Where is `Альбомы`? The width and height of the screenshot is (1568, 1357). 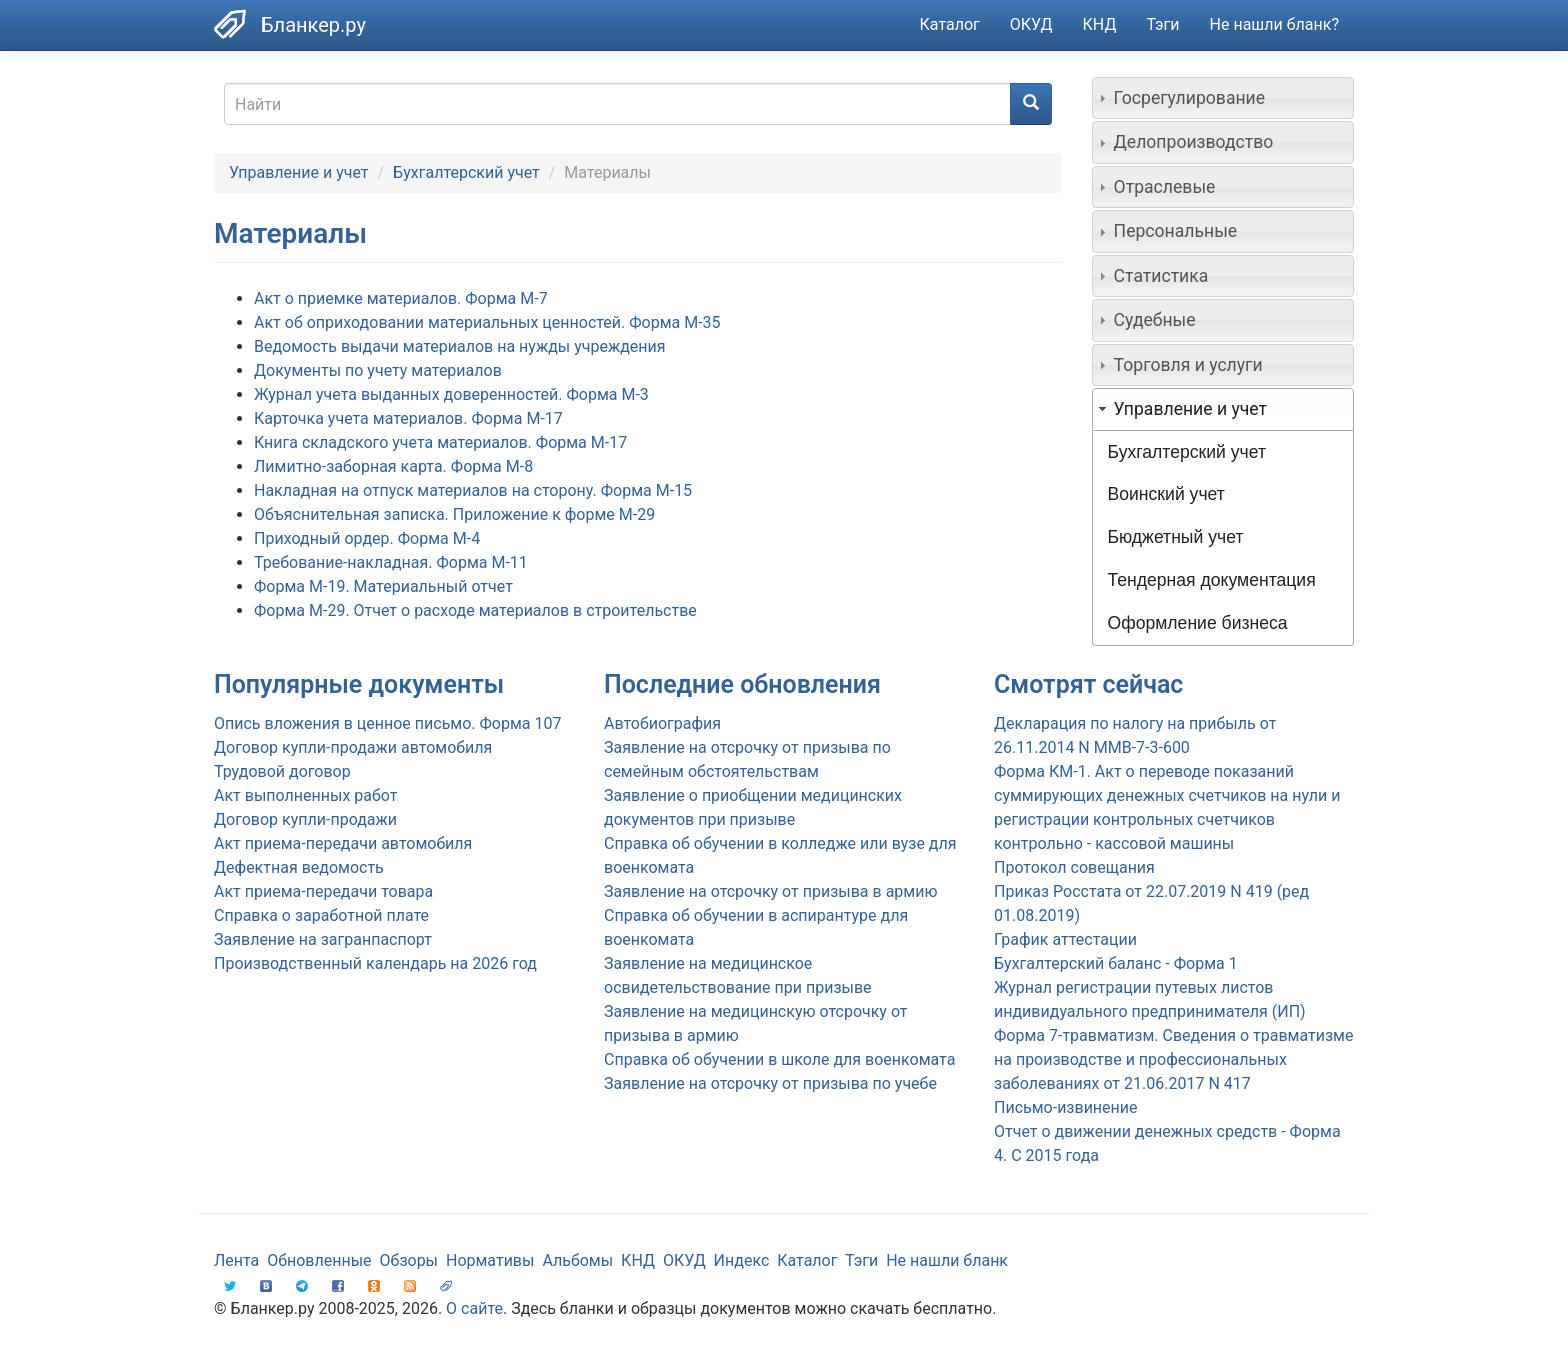 Альбомы is located at coordinates (577, 1260).